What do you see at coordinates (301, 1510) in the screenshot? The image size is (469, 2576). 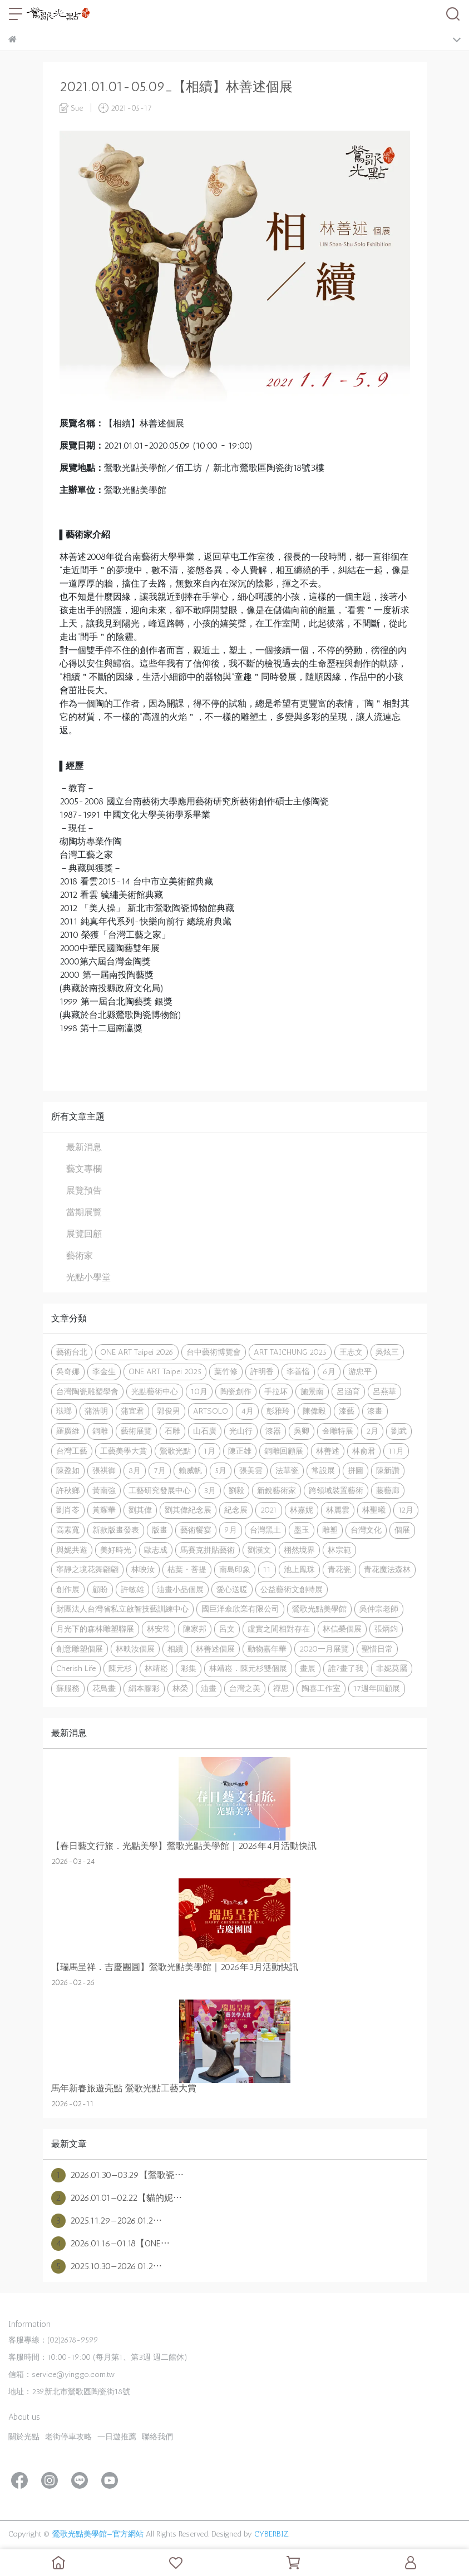 I see `林嘉妮` at bounding box center [301, 1510].